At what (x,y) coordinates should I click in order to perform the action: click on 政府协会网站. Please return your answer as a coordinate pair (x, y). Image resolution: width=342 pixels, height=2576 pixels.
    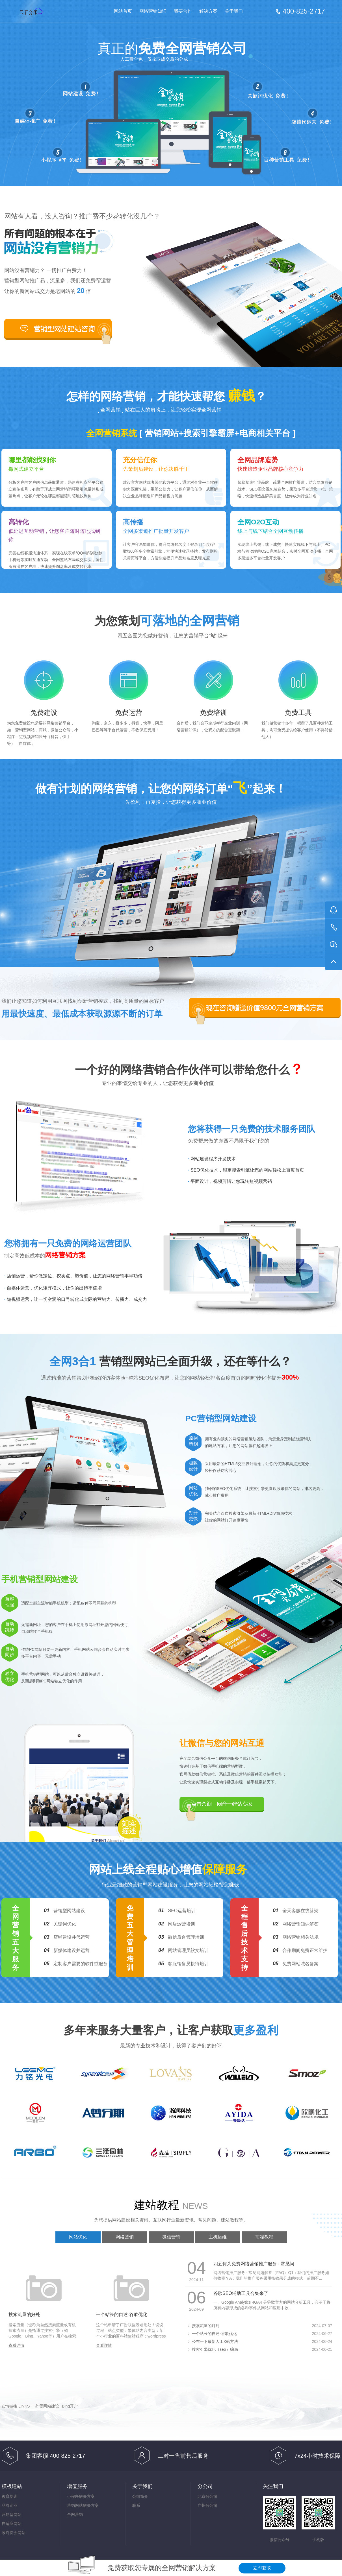
    Looking at the image, I should click on (13, 2532).